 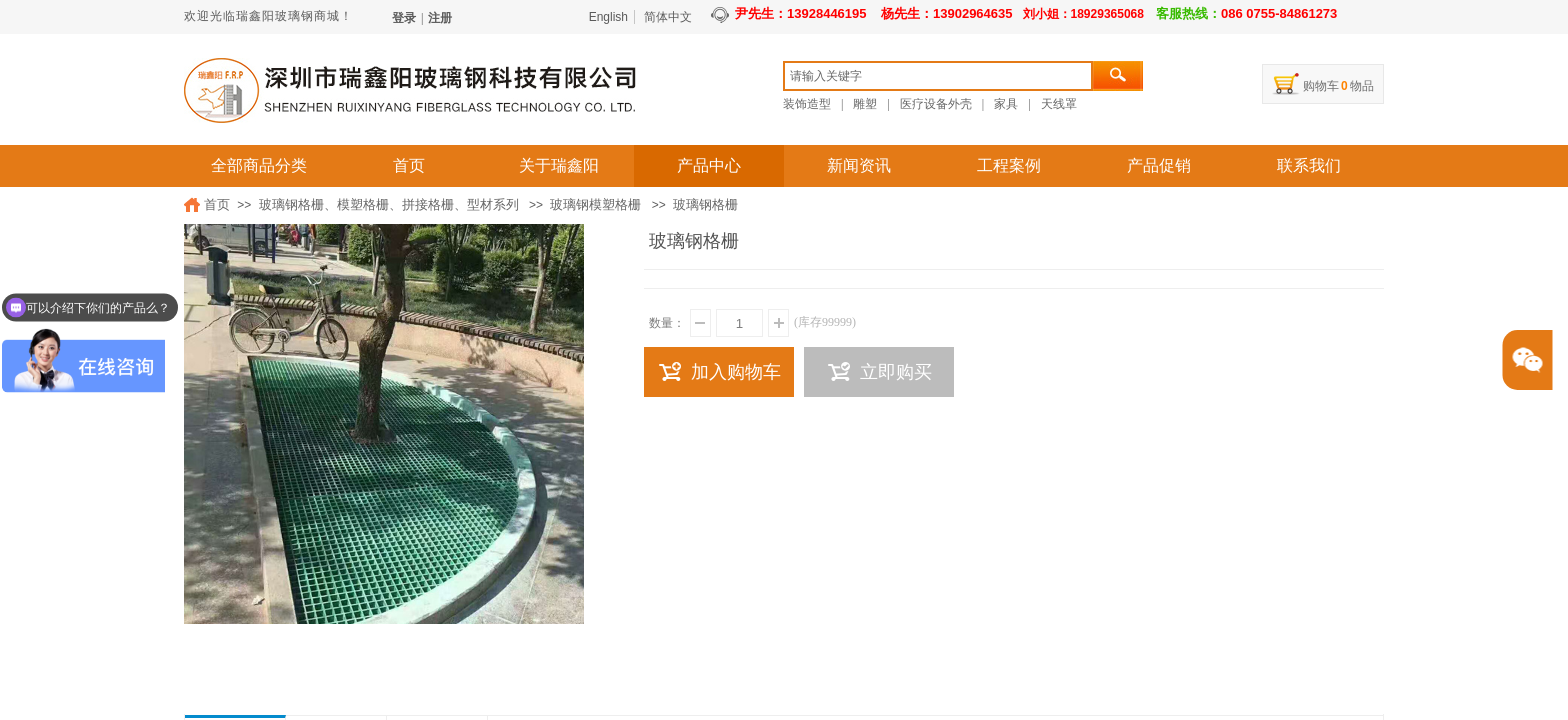 What do you see at coordinates (709, 165) in the screenshot?
I see `产品中心` at bounding box center [709, 165].